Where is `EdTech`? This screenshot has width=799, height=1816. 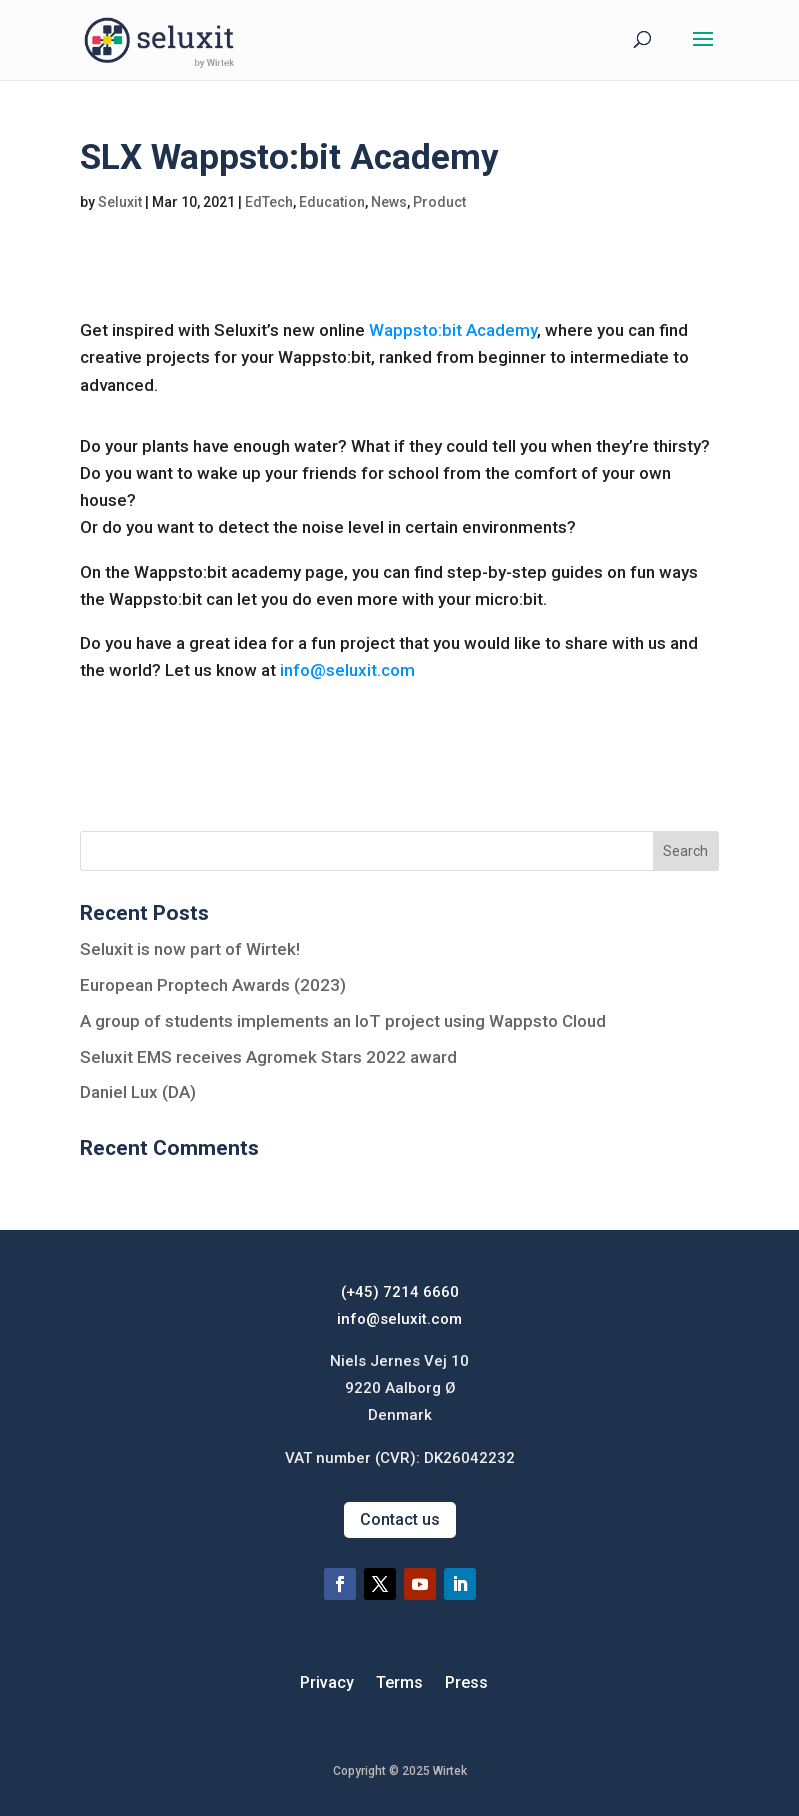
EdTech is located at coordinates (269, 202).